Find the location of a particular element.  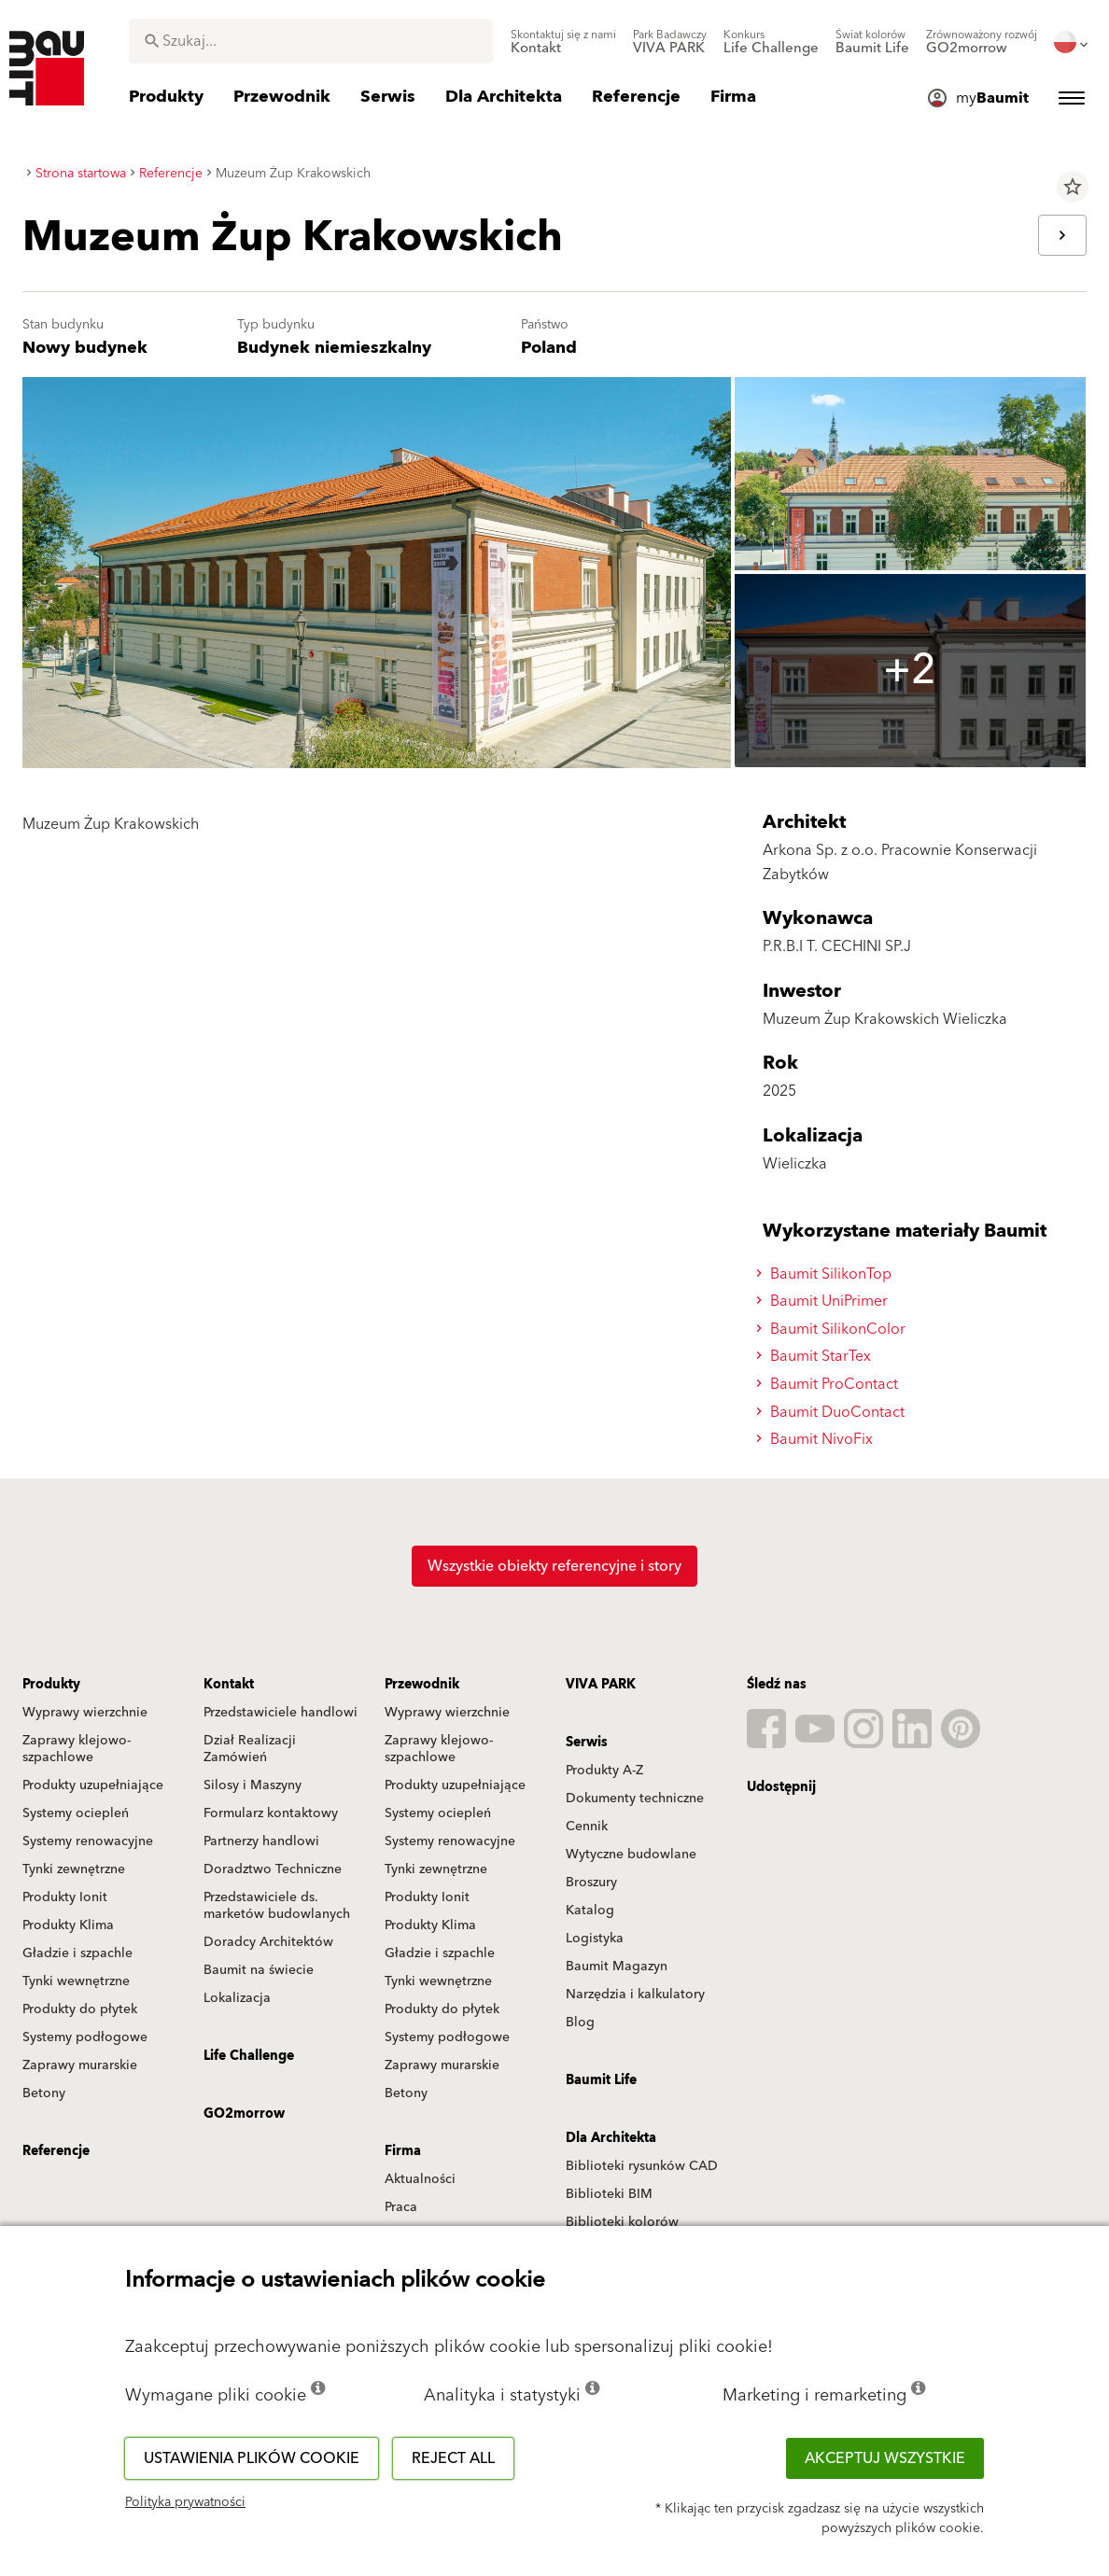

Life Challenge is located at coordinates (249, 2056).